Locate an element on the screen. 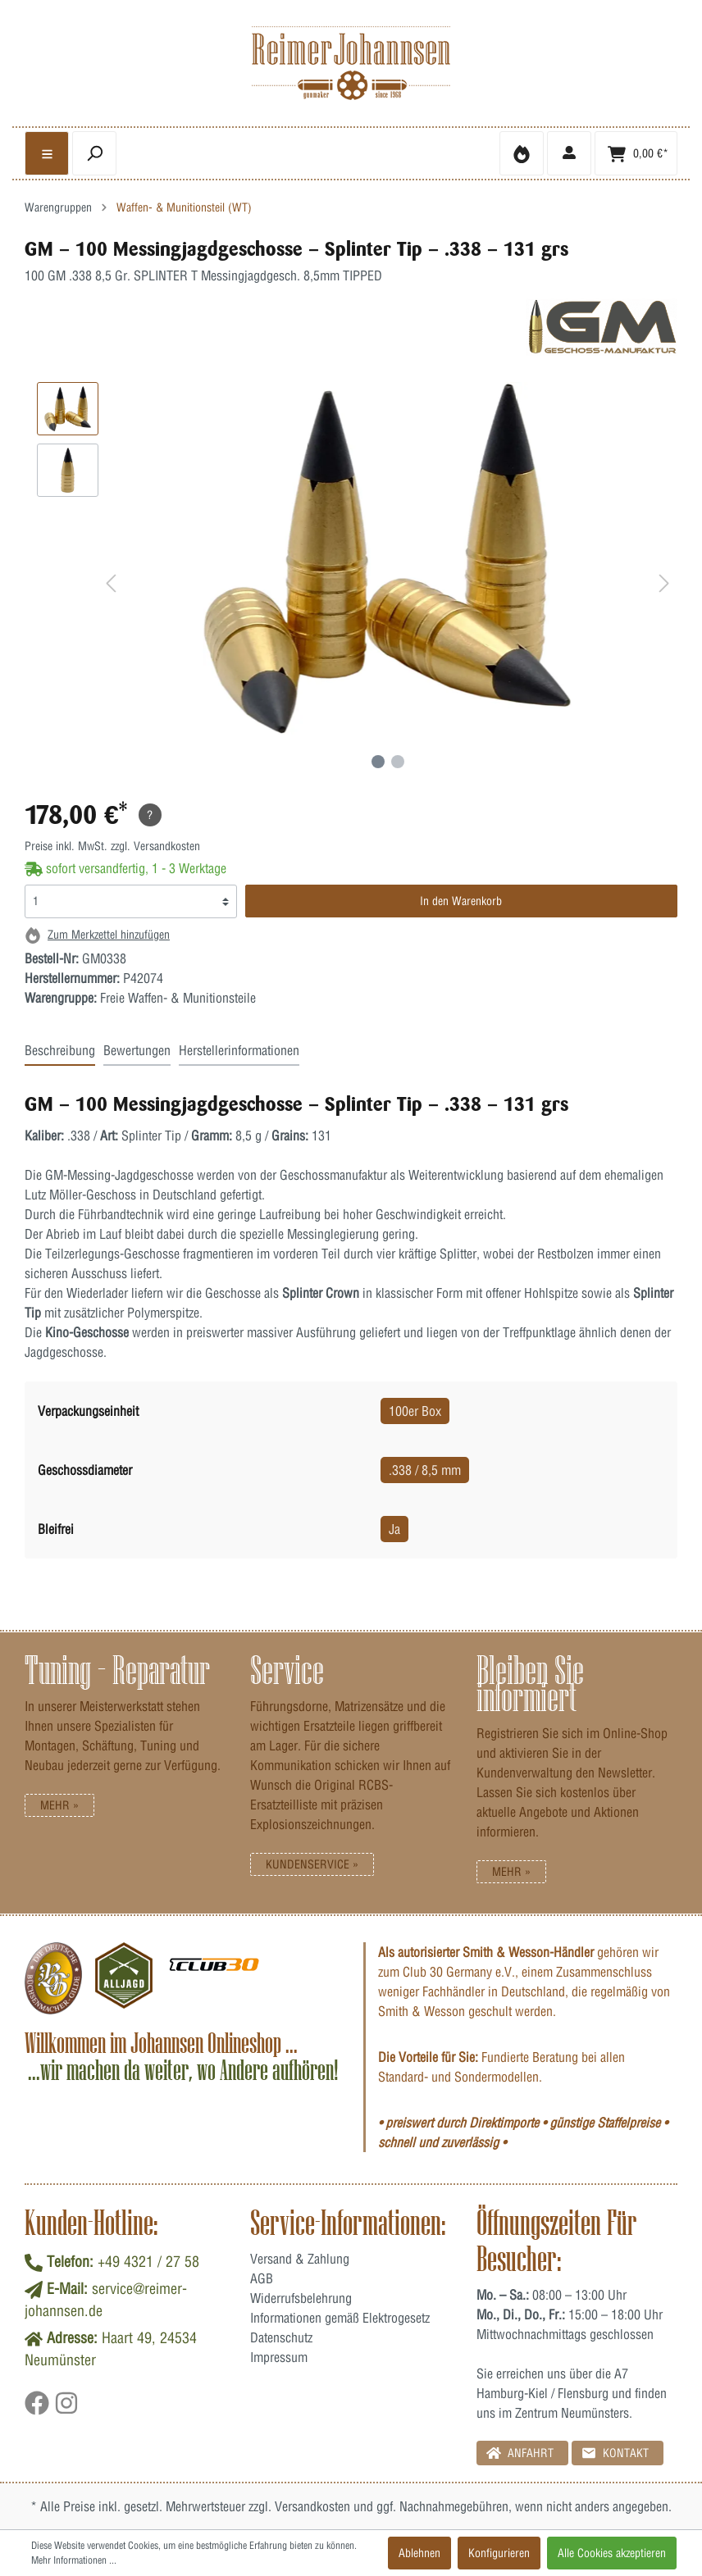 Image resolution: width=702 pixels, height=2576 pixels. Konfigurieren is located at coordinates (499, 2553).